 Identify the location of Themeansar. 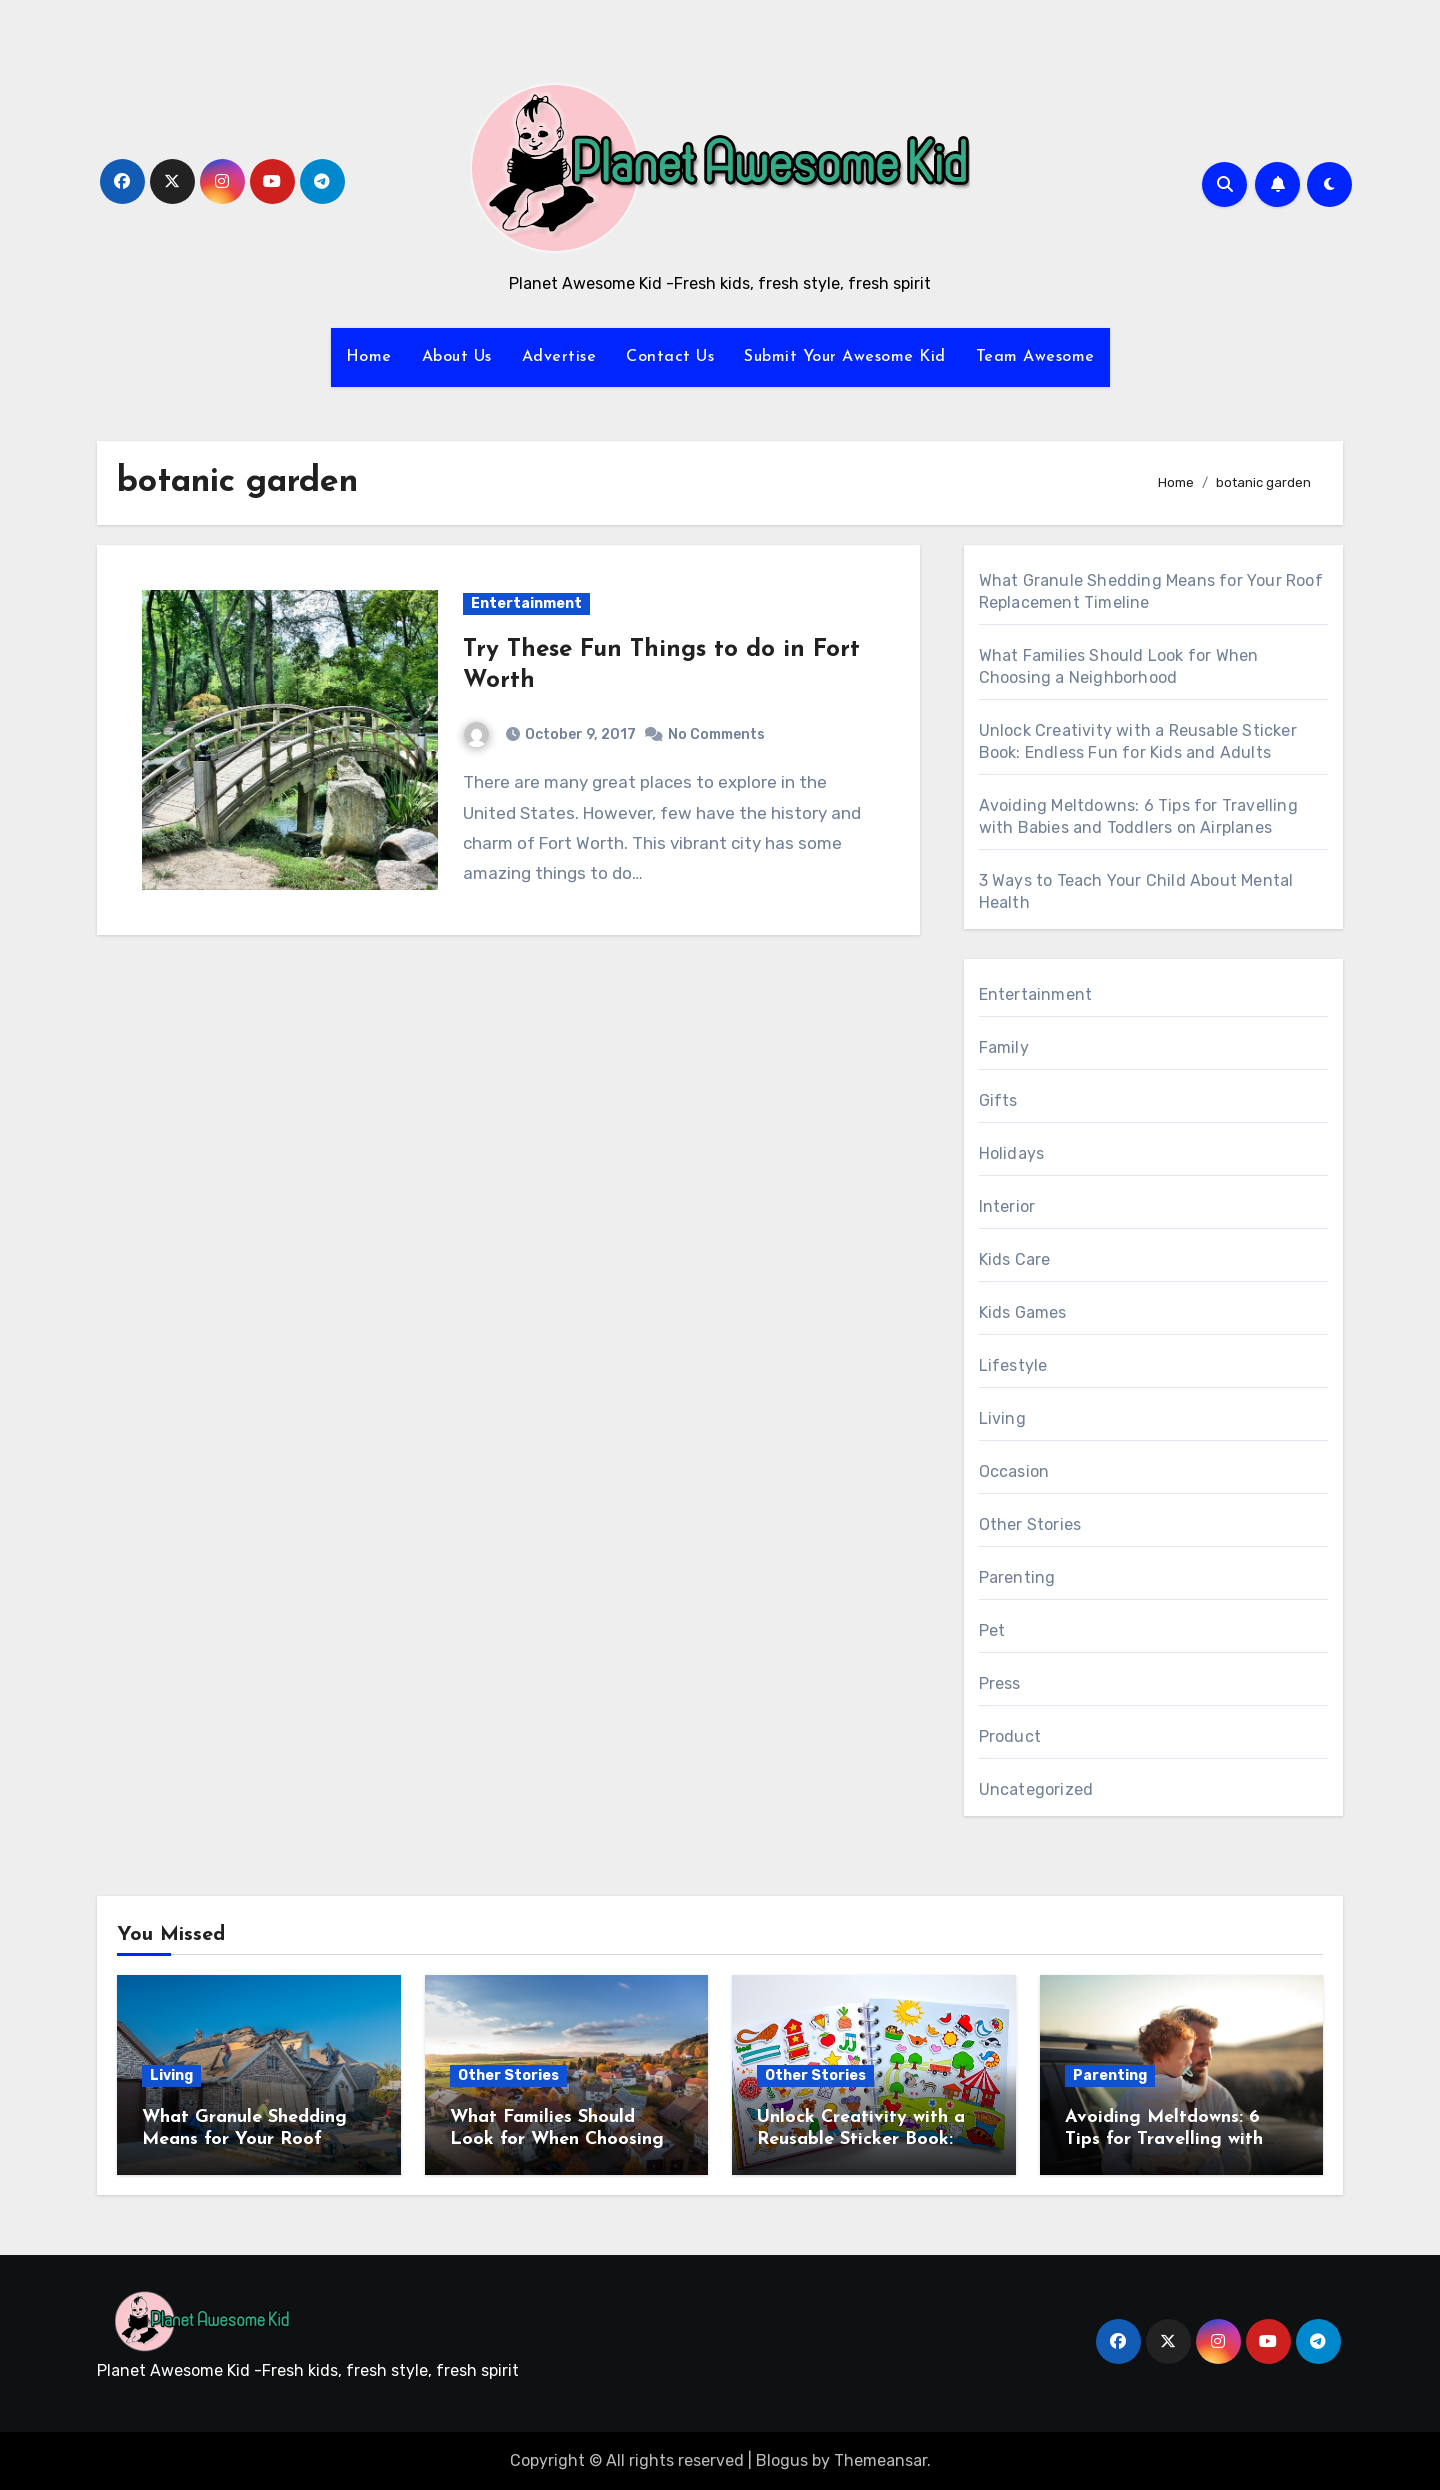
(880, 2460).